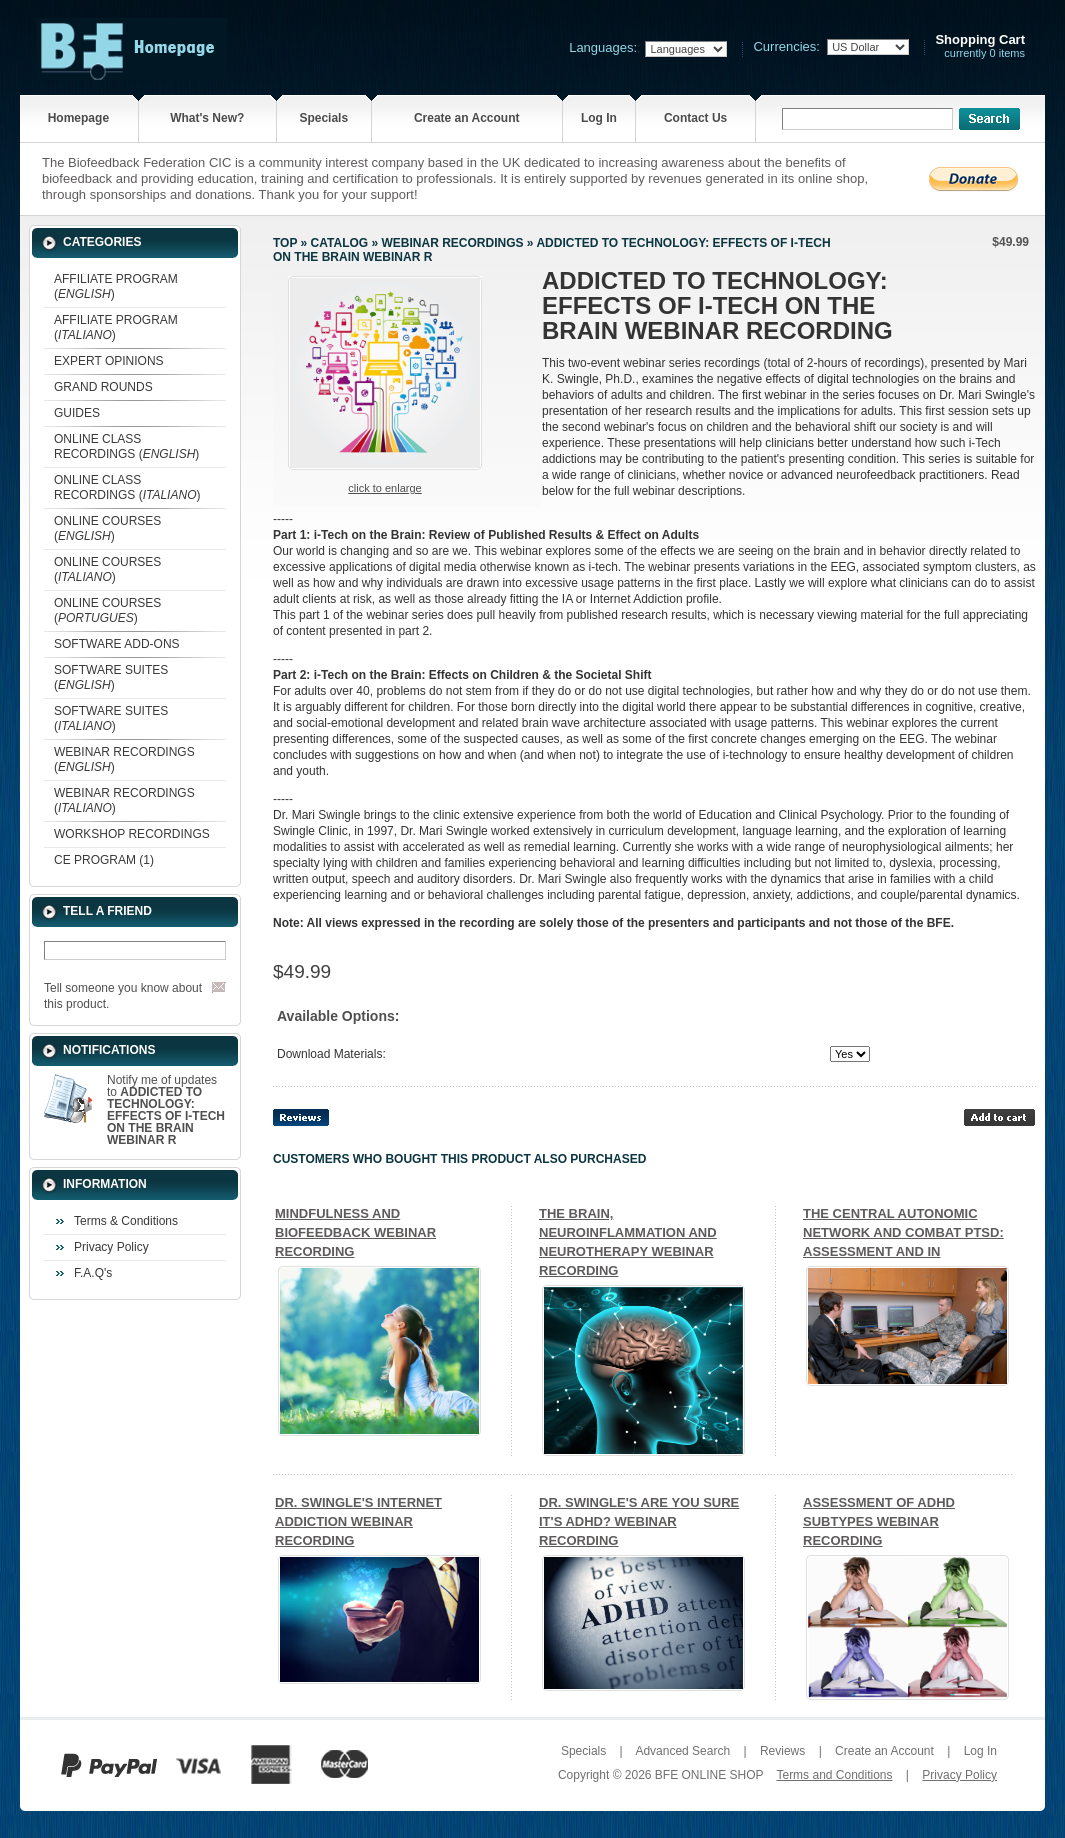  I want to click on currently 0 items, so click(980, 46).